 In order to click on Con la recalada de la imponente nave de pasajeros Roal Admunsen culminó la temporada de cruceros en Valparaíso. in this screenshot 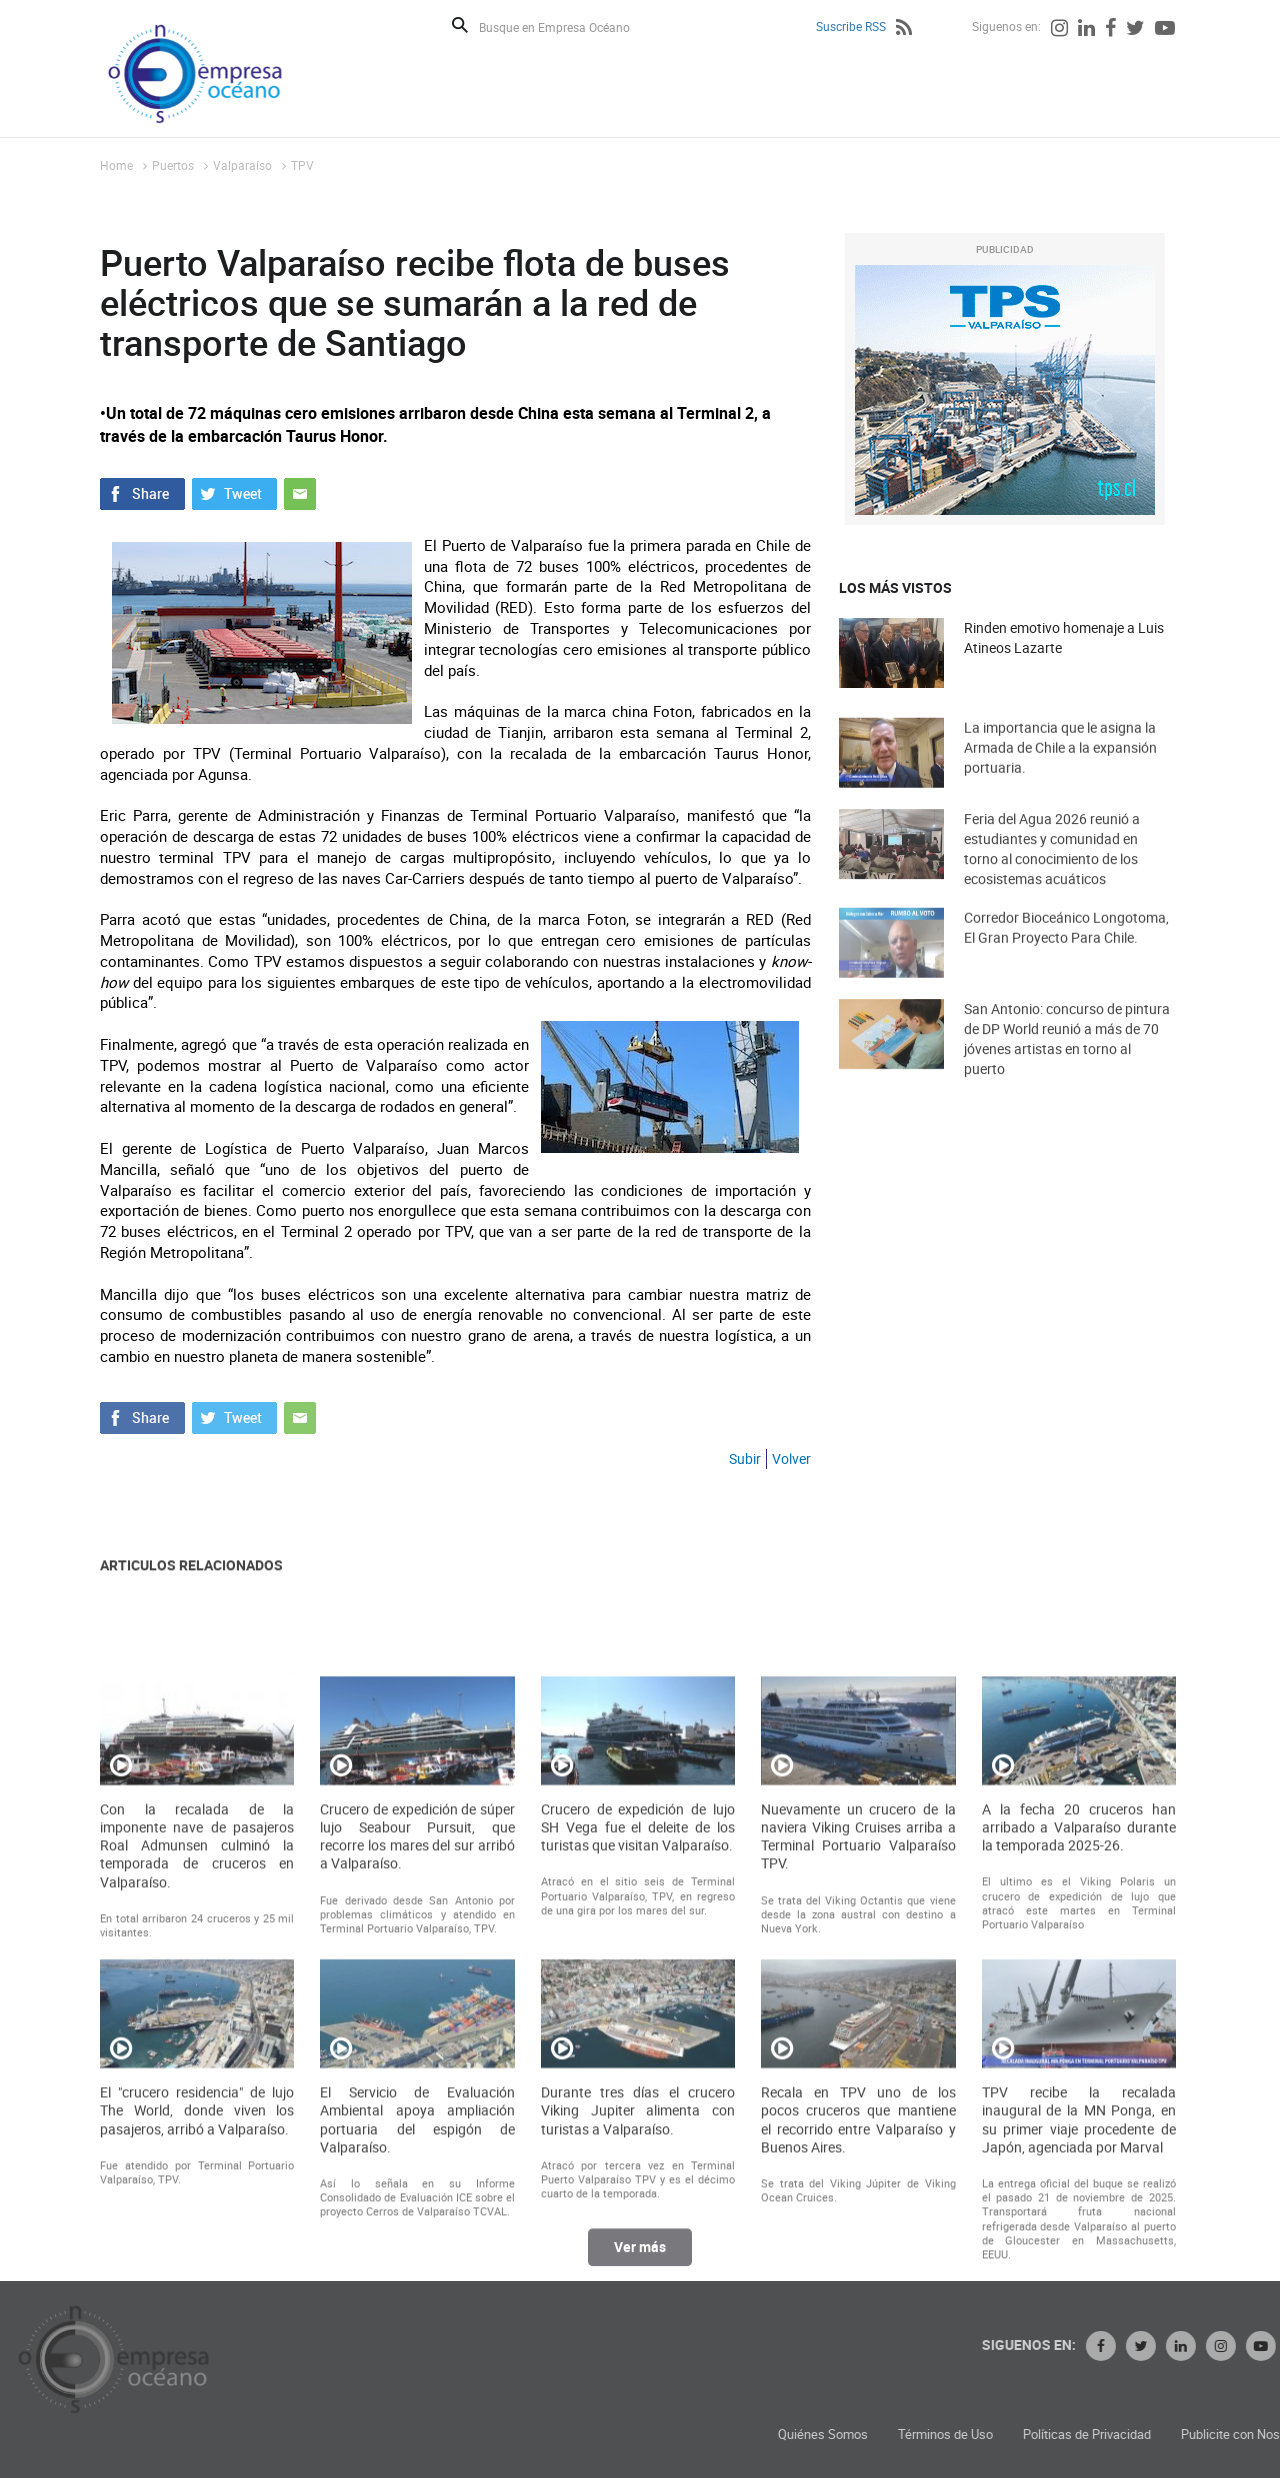, I will do `click(197, 2076)`.